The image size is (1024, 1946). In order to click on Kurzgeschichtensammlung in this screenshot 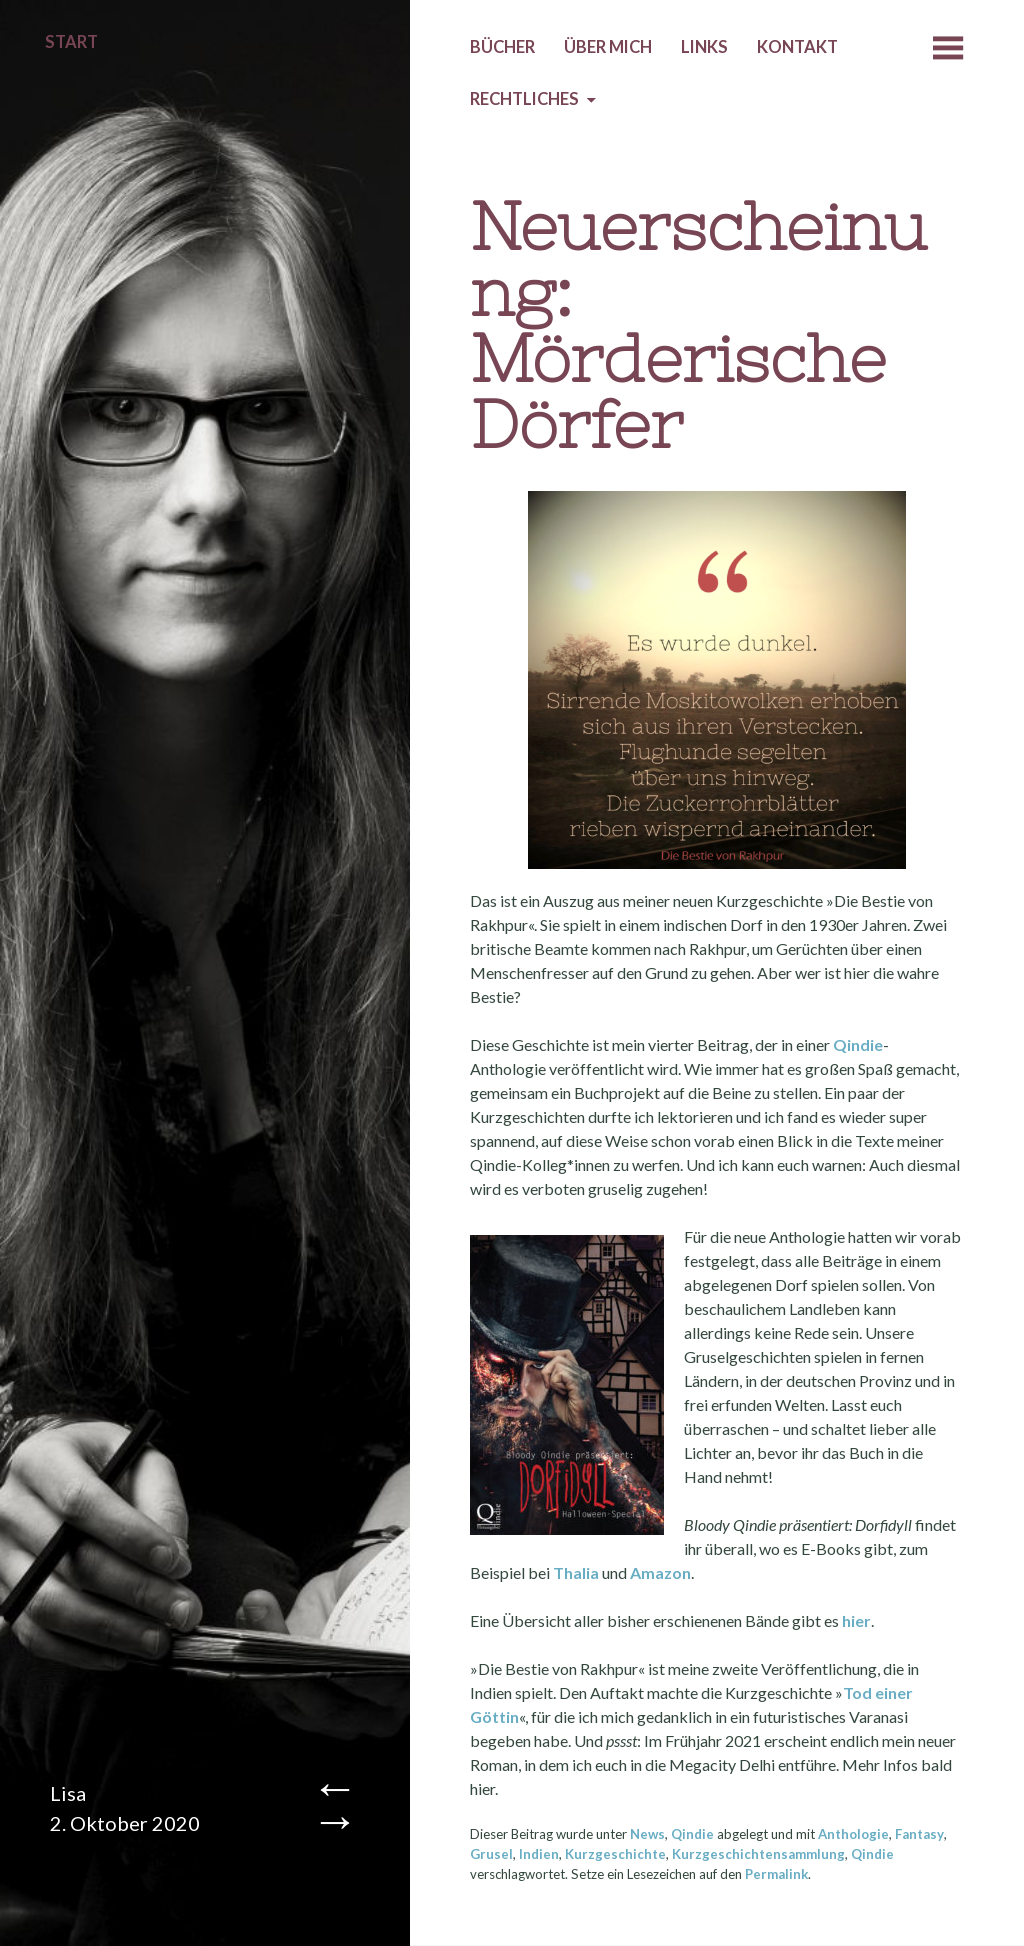, I will do `click(758, 1854)`.